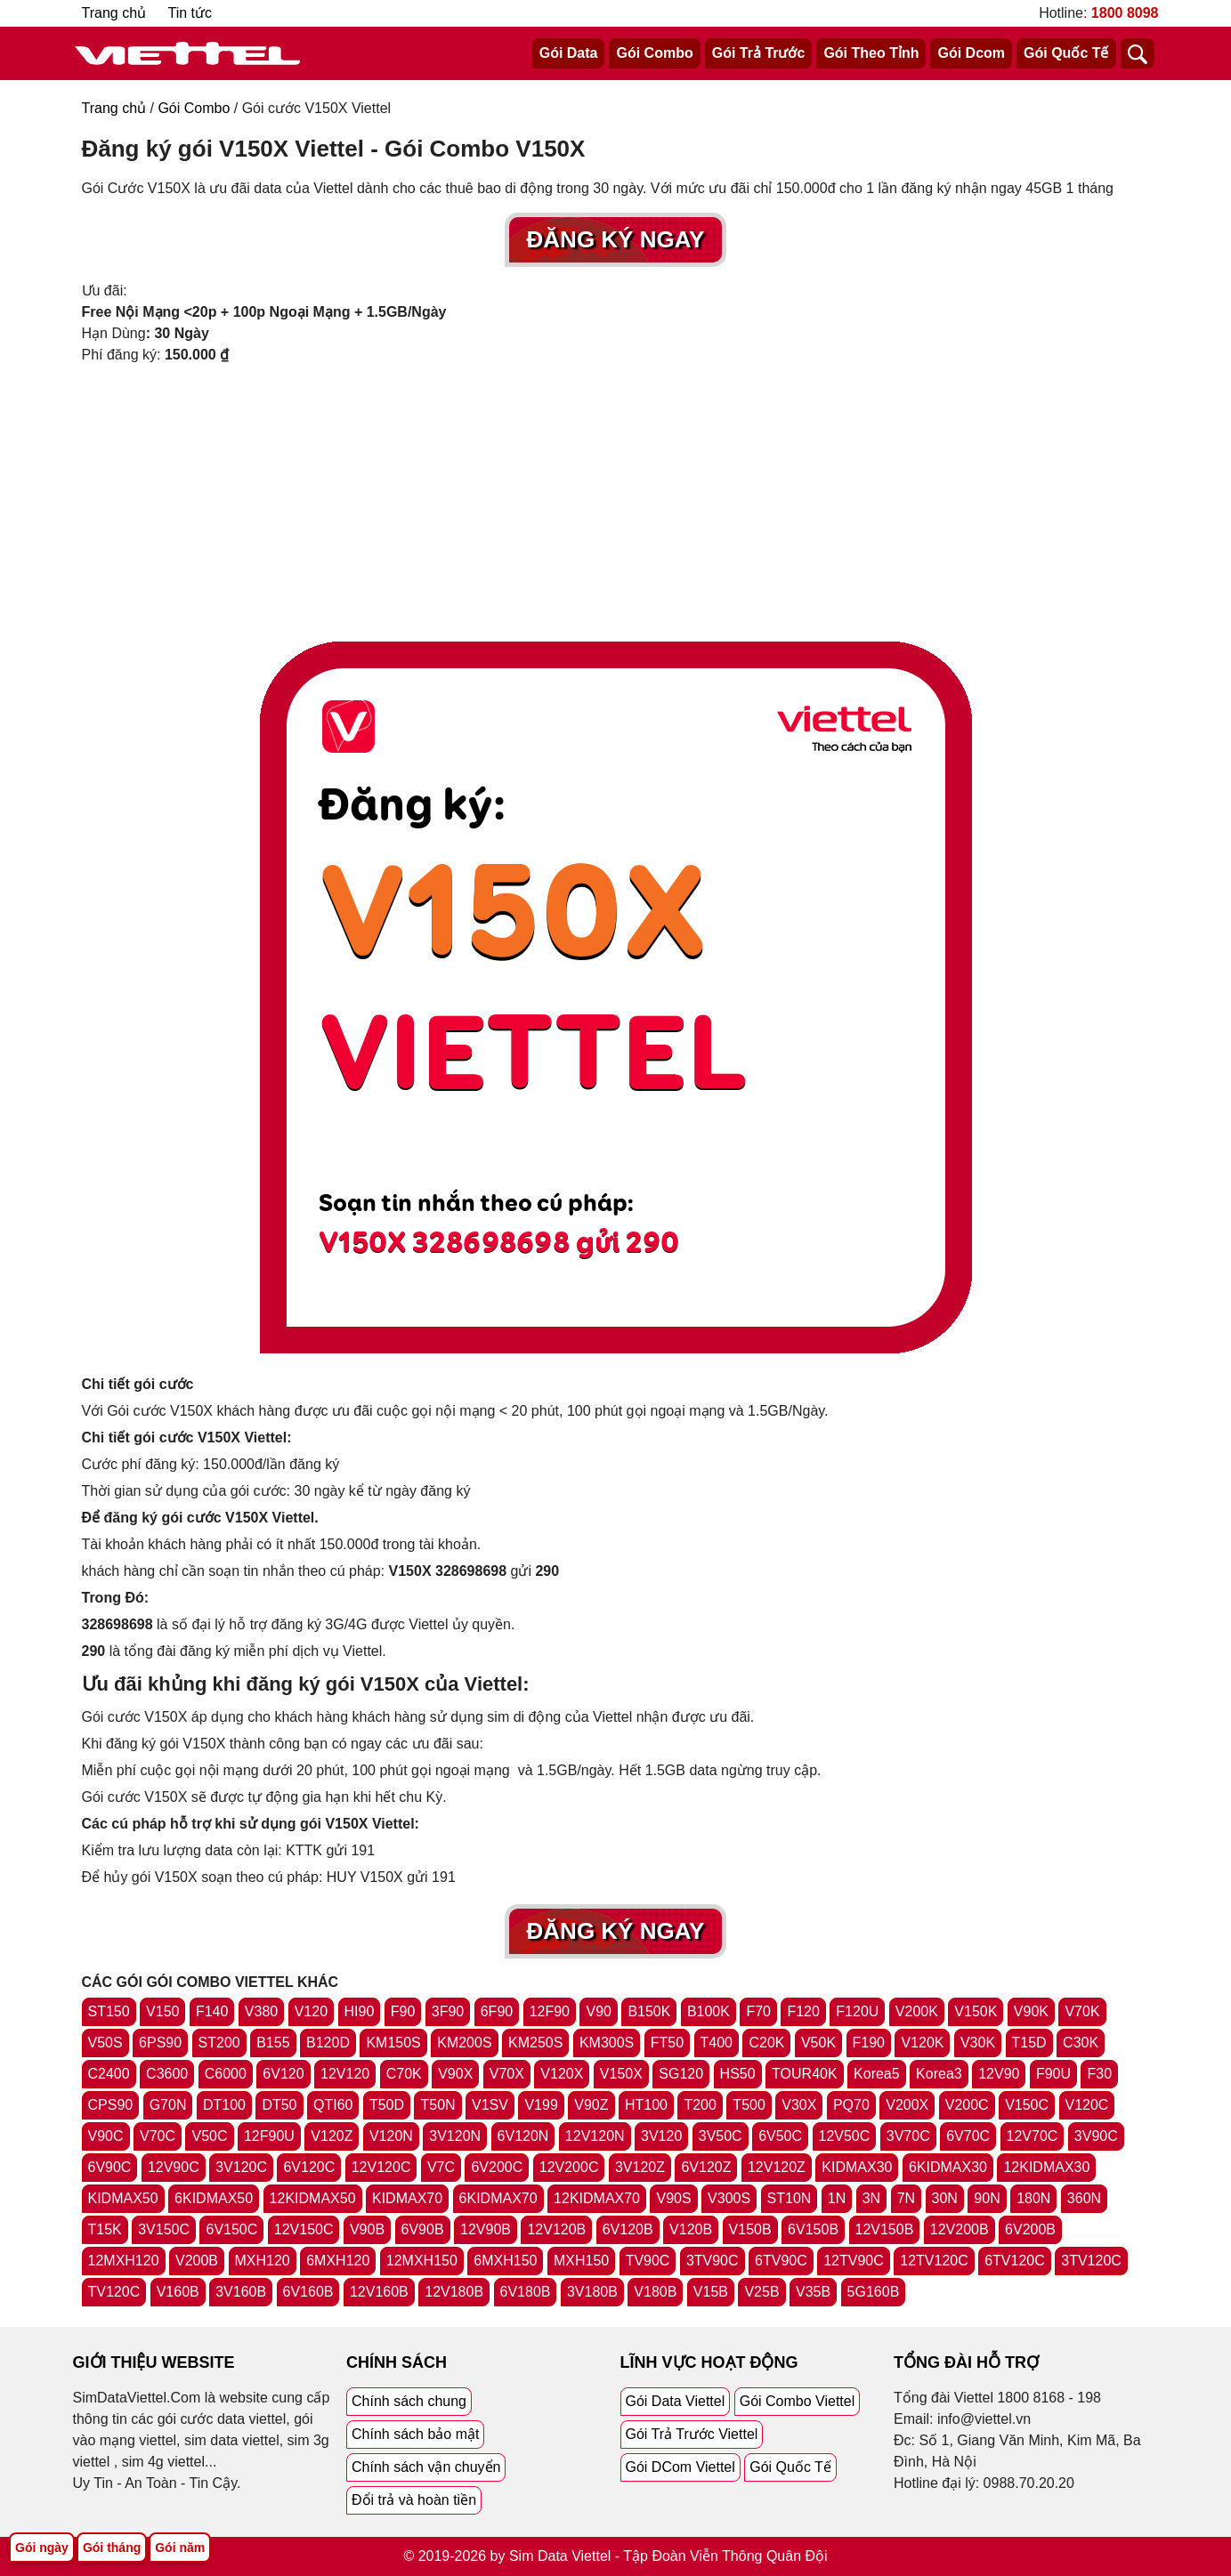 The width and height of the screenshot is (1231, 2576). Describe the element at coordinates (525, 2291) in the screenshot. I see `6V180B` at that location.